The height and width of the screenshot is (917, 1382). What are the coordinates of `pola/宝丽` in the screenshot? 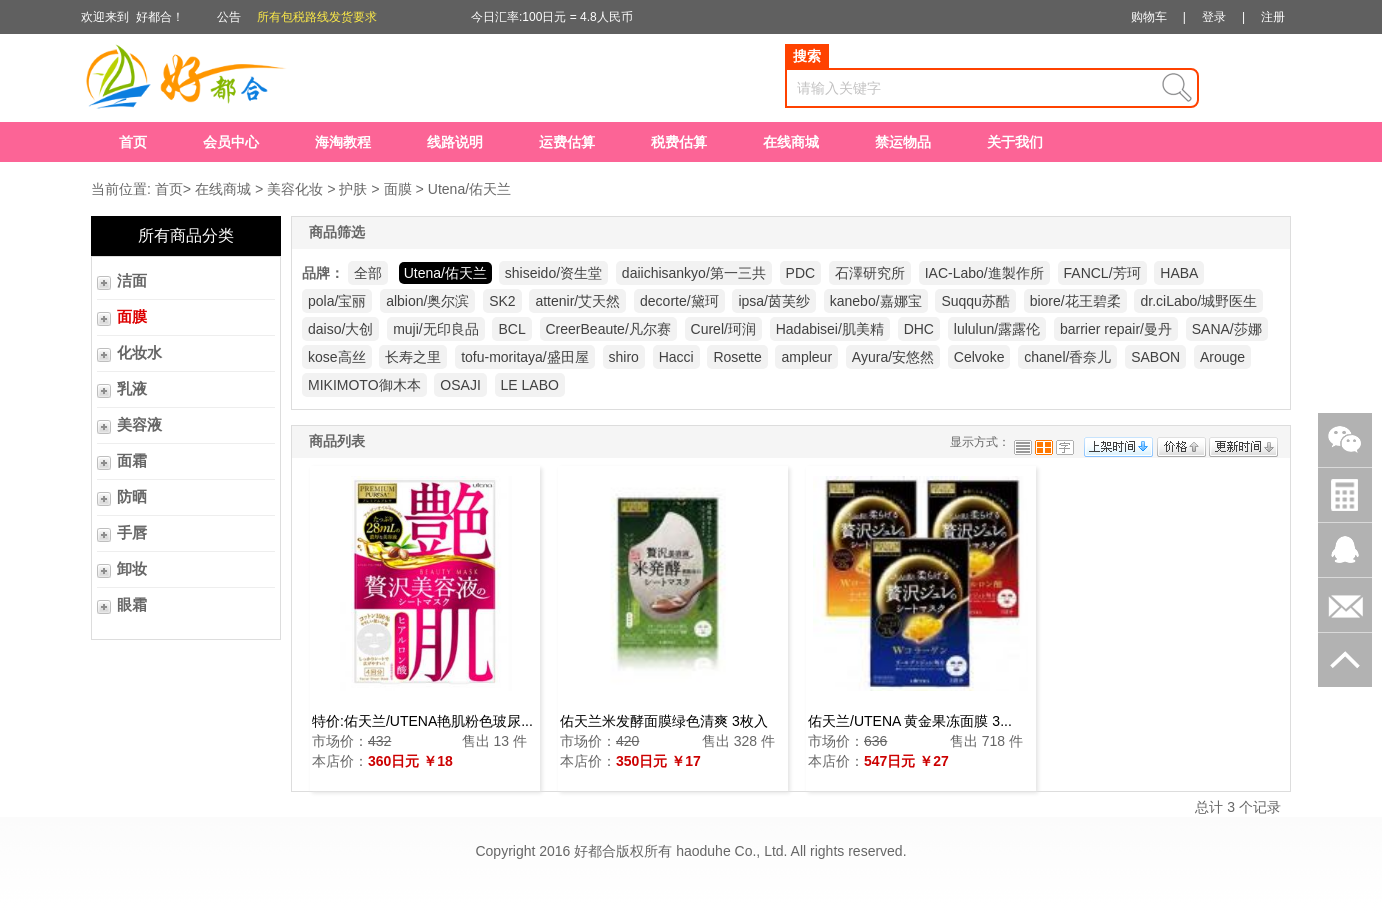 It's located at (337, 301).